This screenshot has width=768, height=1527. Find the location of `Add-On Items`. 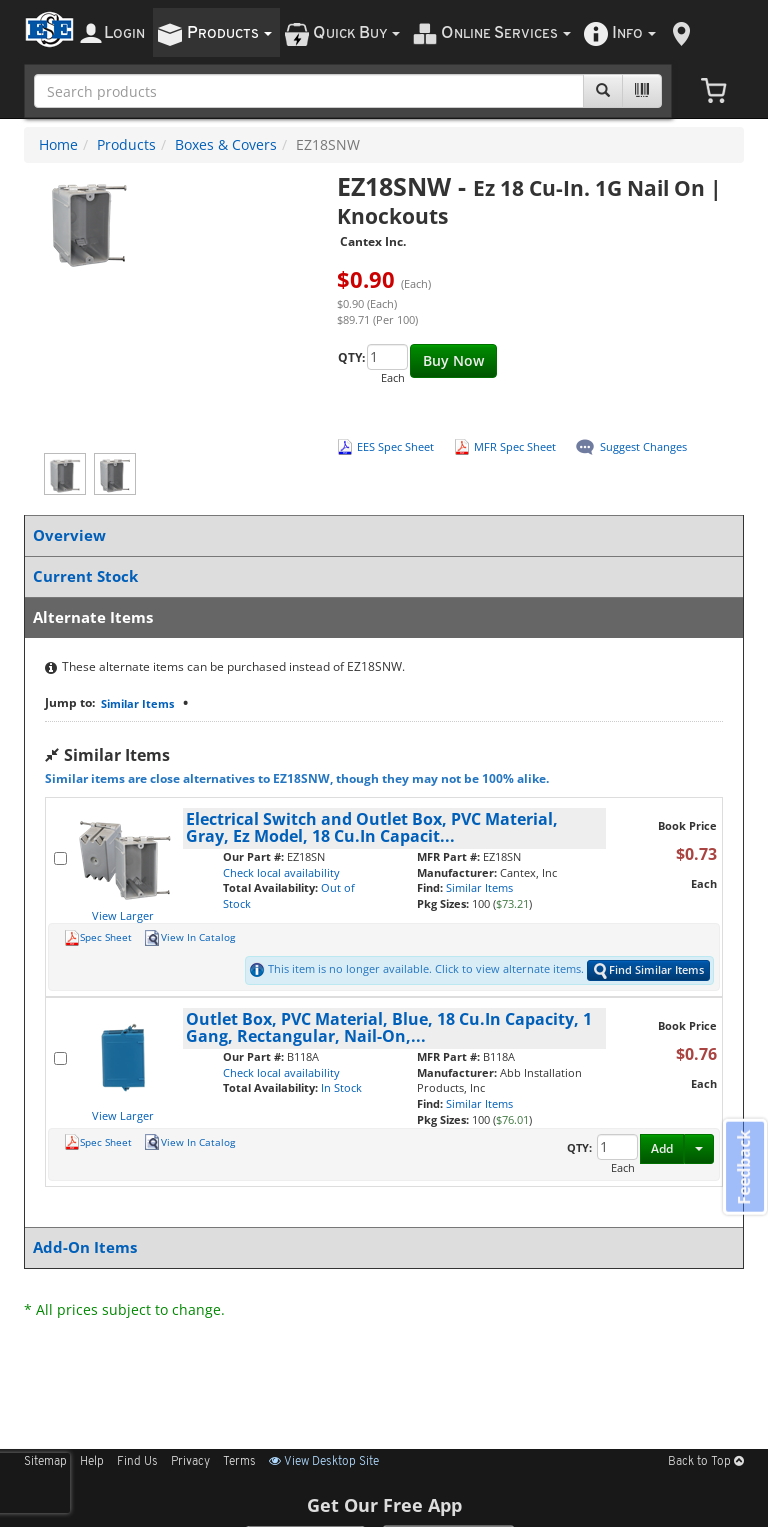

Add-On Items is located at coordinates (380, 1247).